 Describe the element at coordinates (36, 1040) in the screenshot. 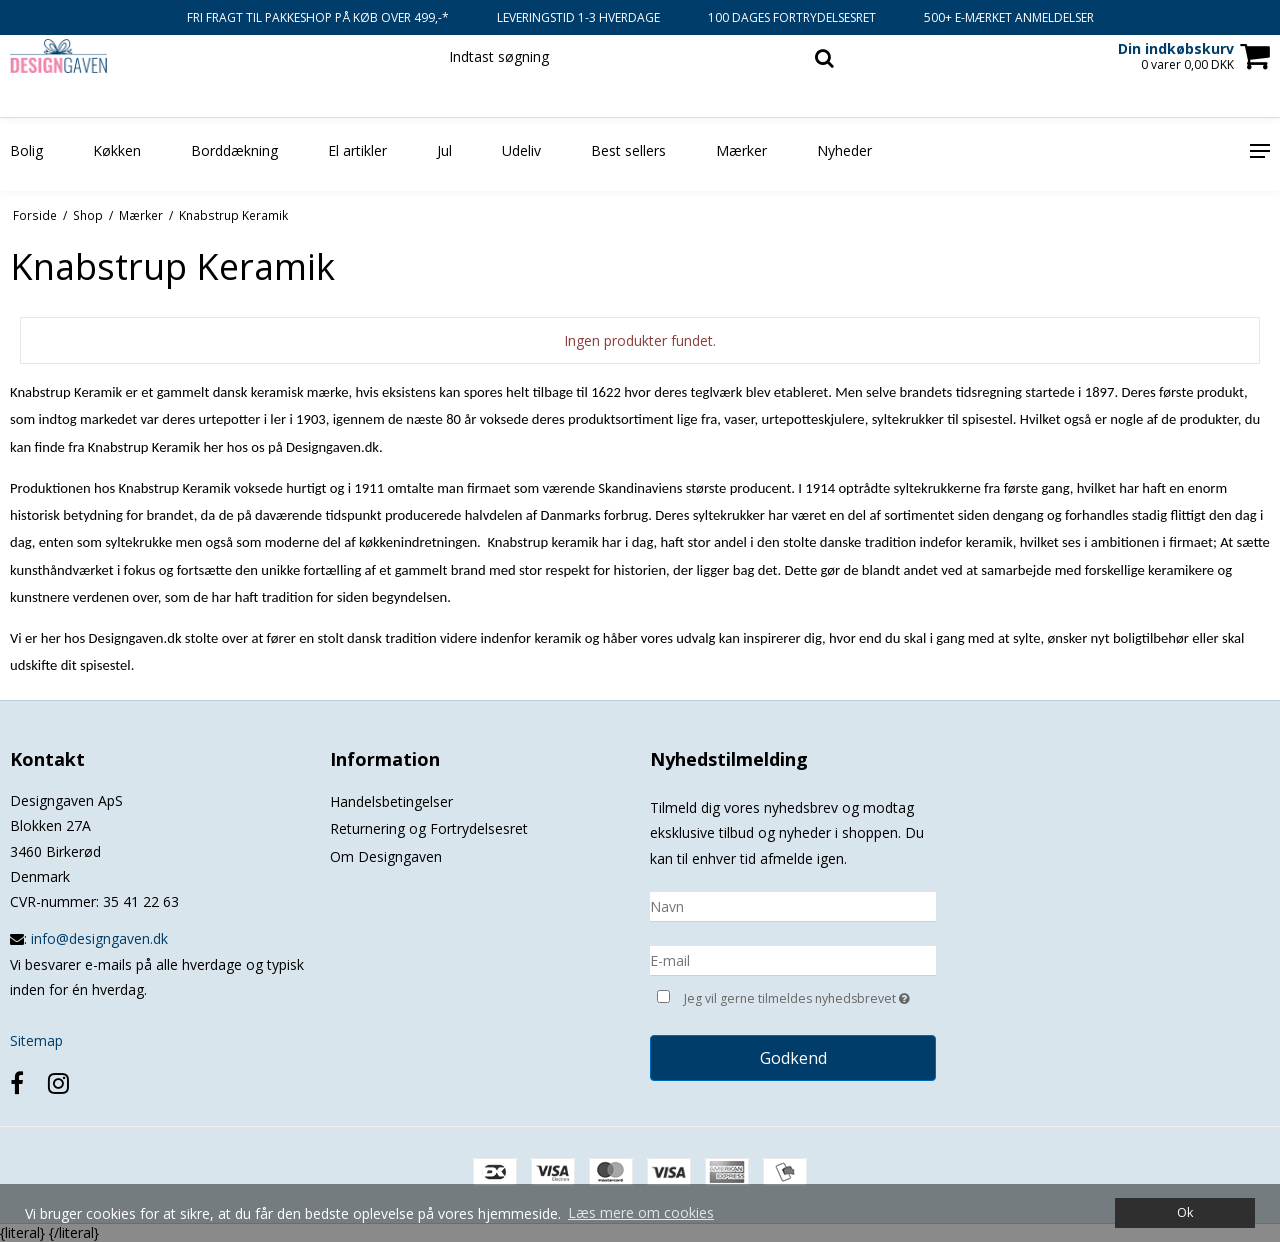

I see `Sitemap` at that location.